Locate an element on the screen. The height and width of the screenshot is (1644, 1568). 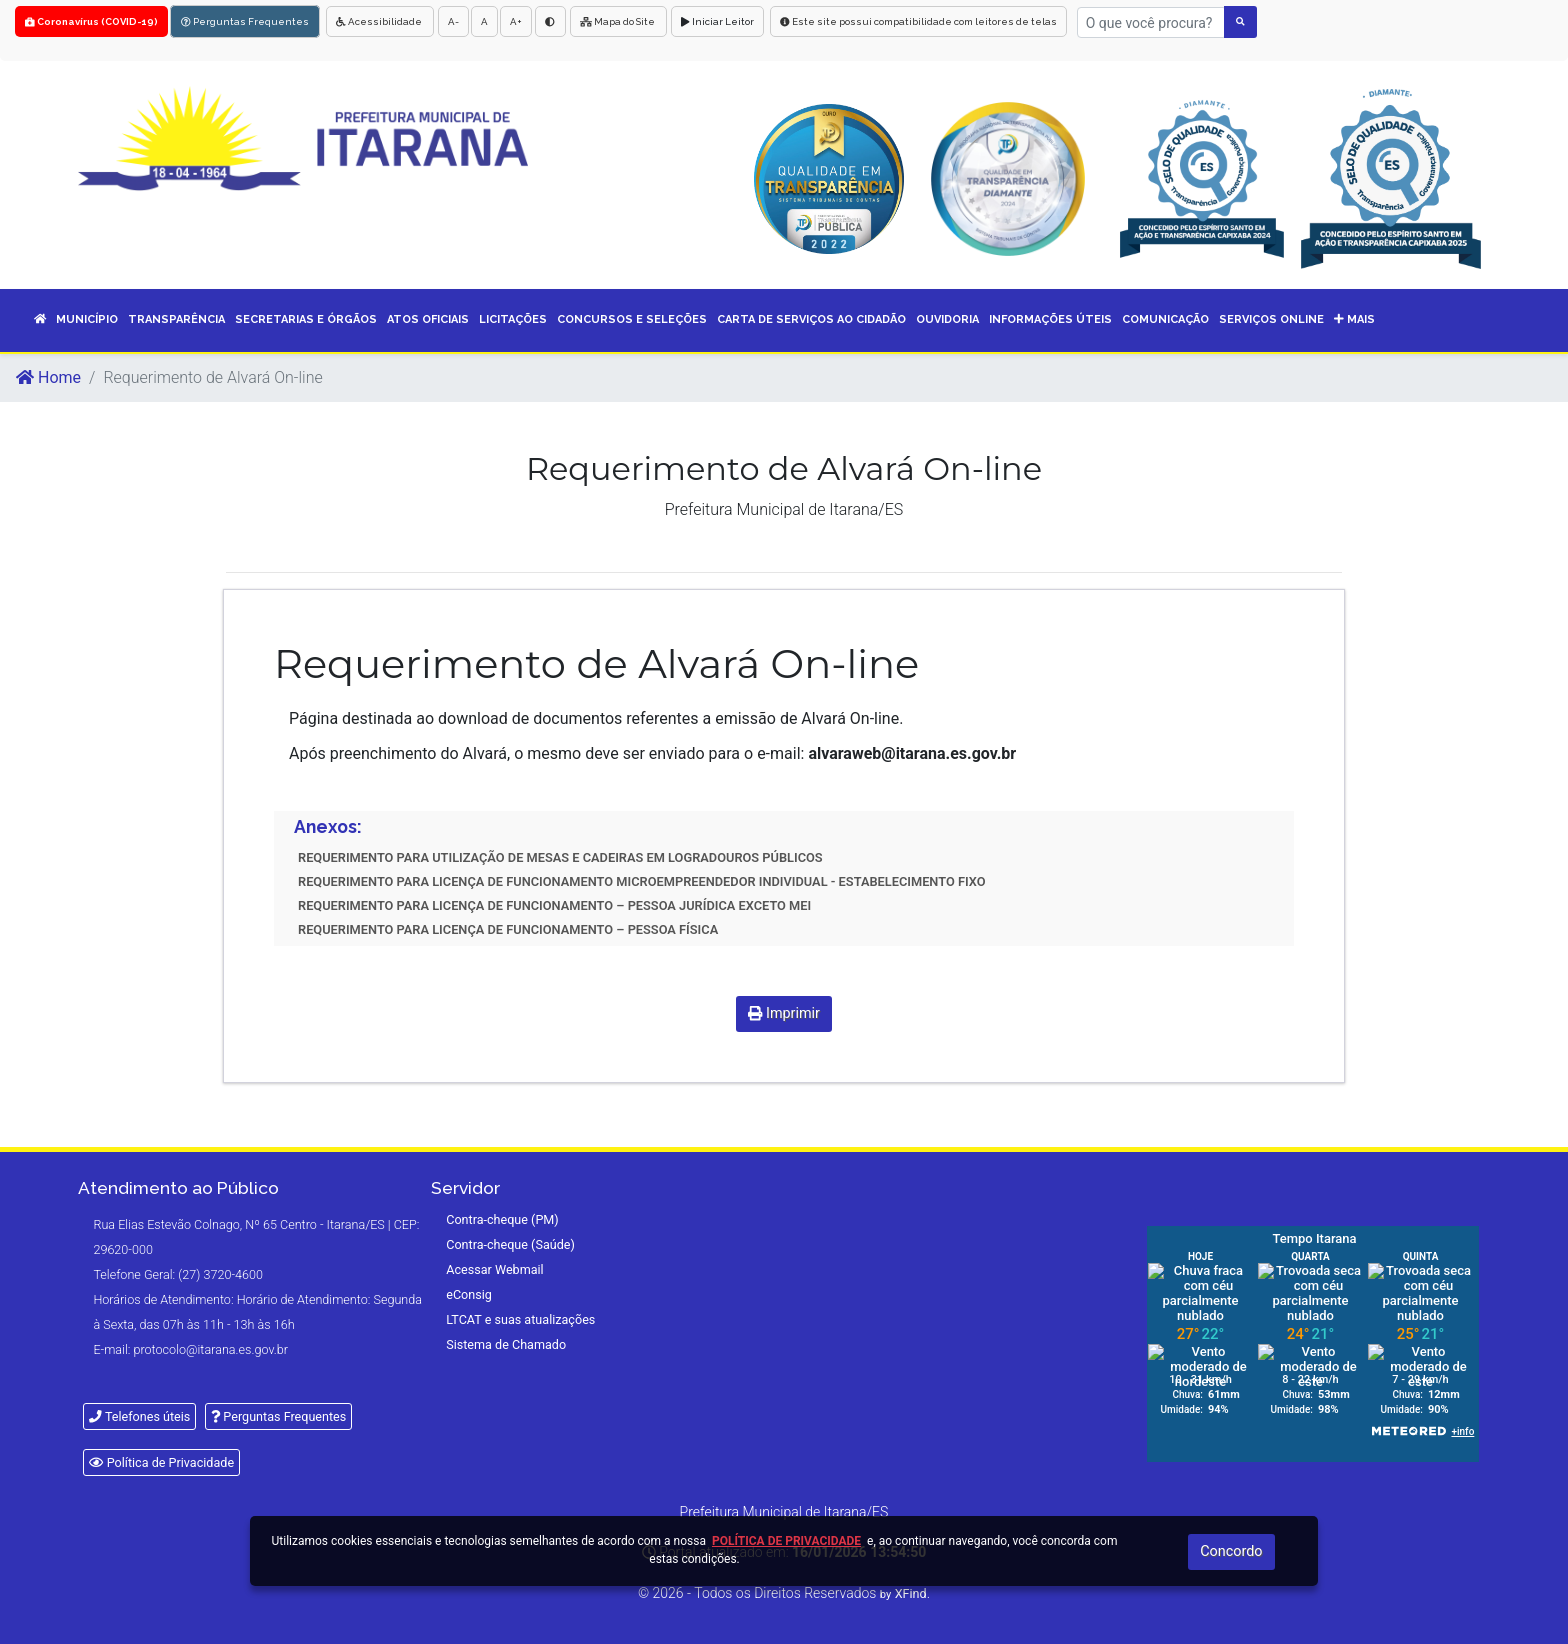
Telefones úteis is located at coordinates (139, 1416).